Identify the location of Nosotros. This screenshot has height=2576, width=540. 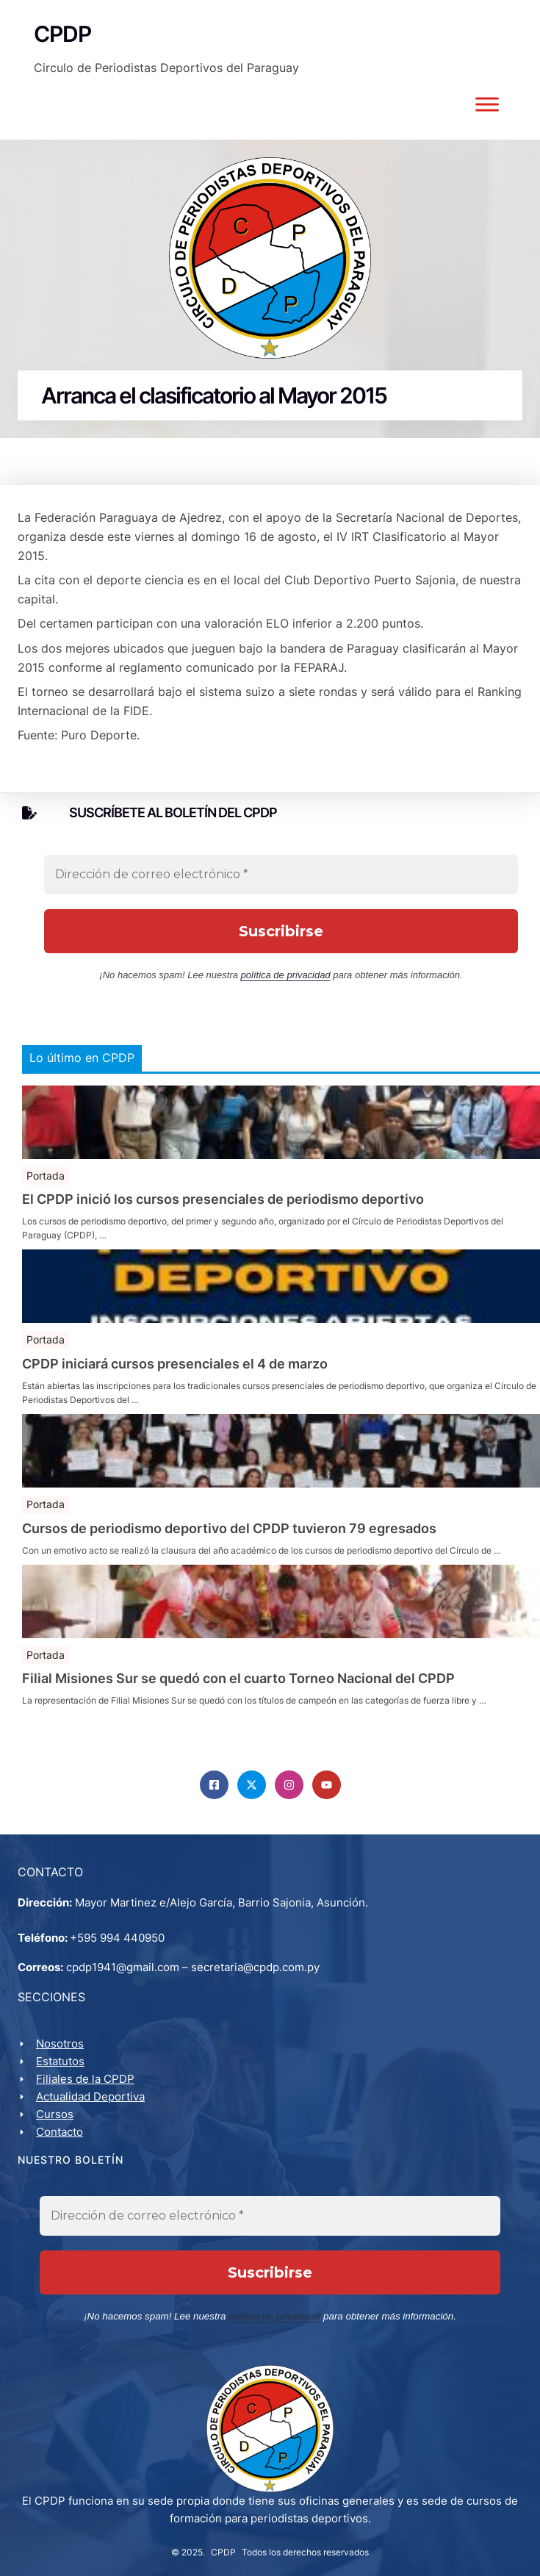
(60, 2044).